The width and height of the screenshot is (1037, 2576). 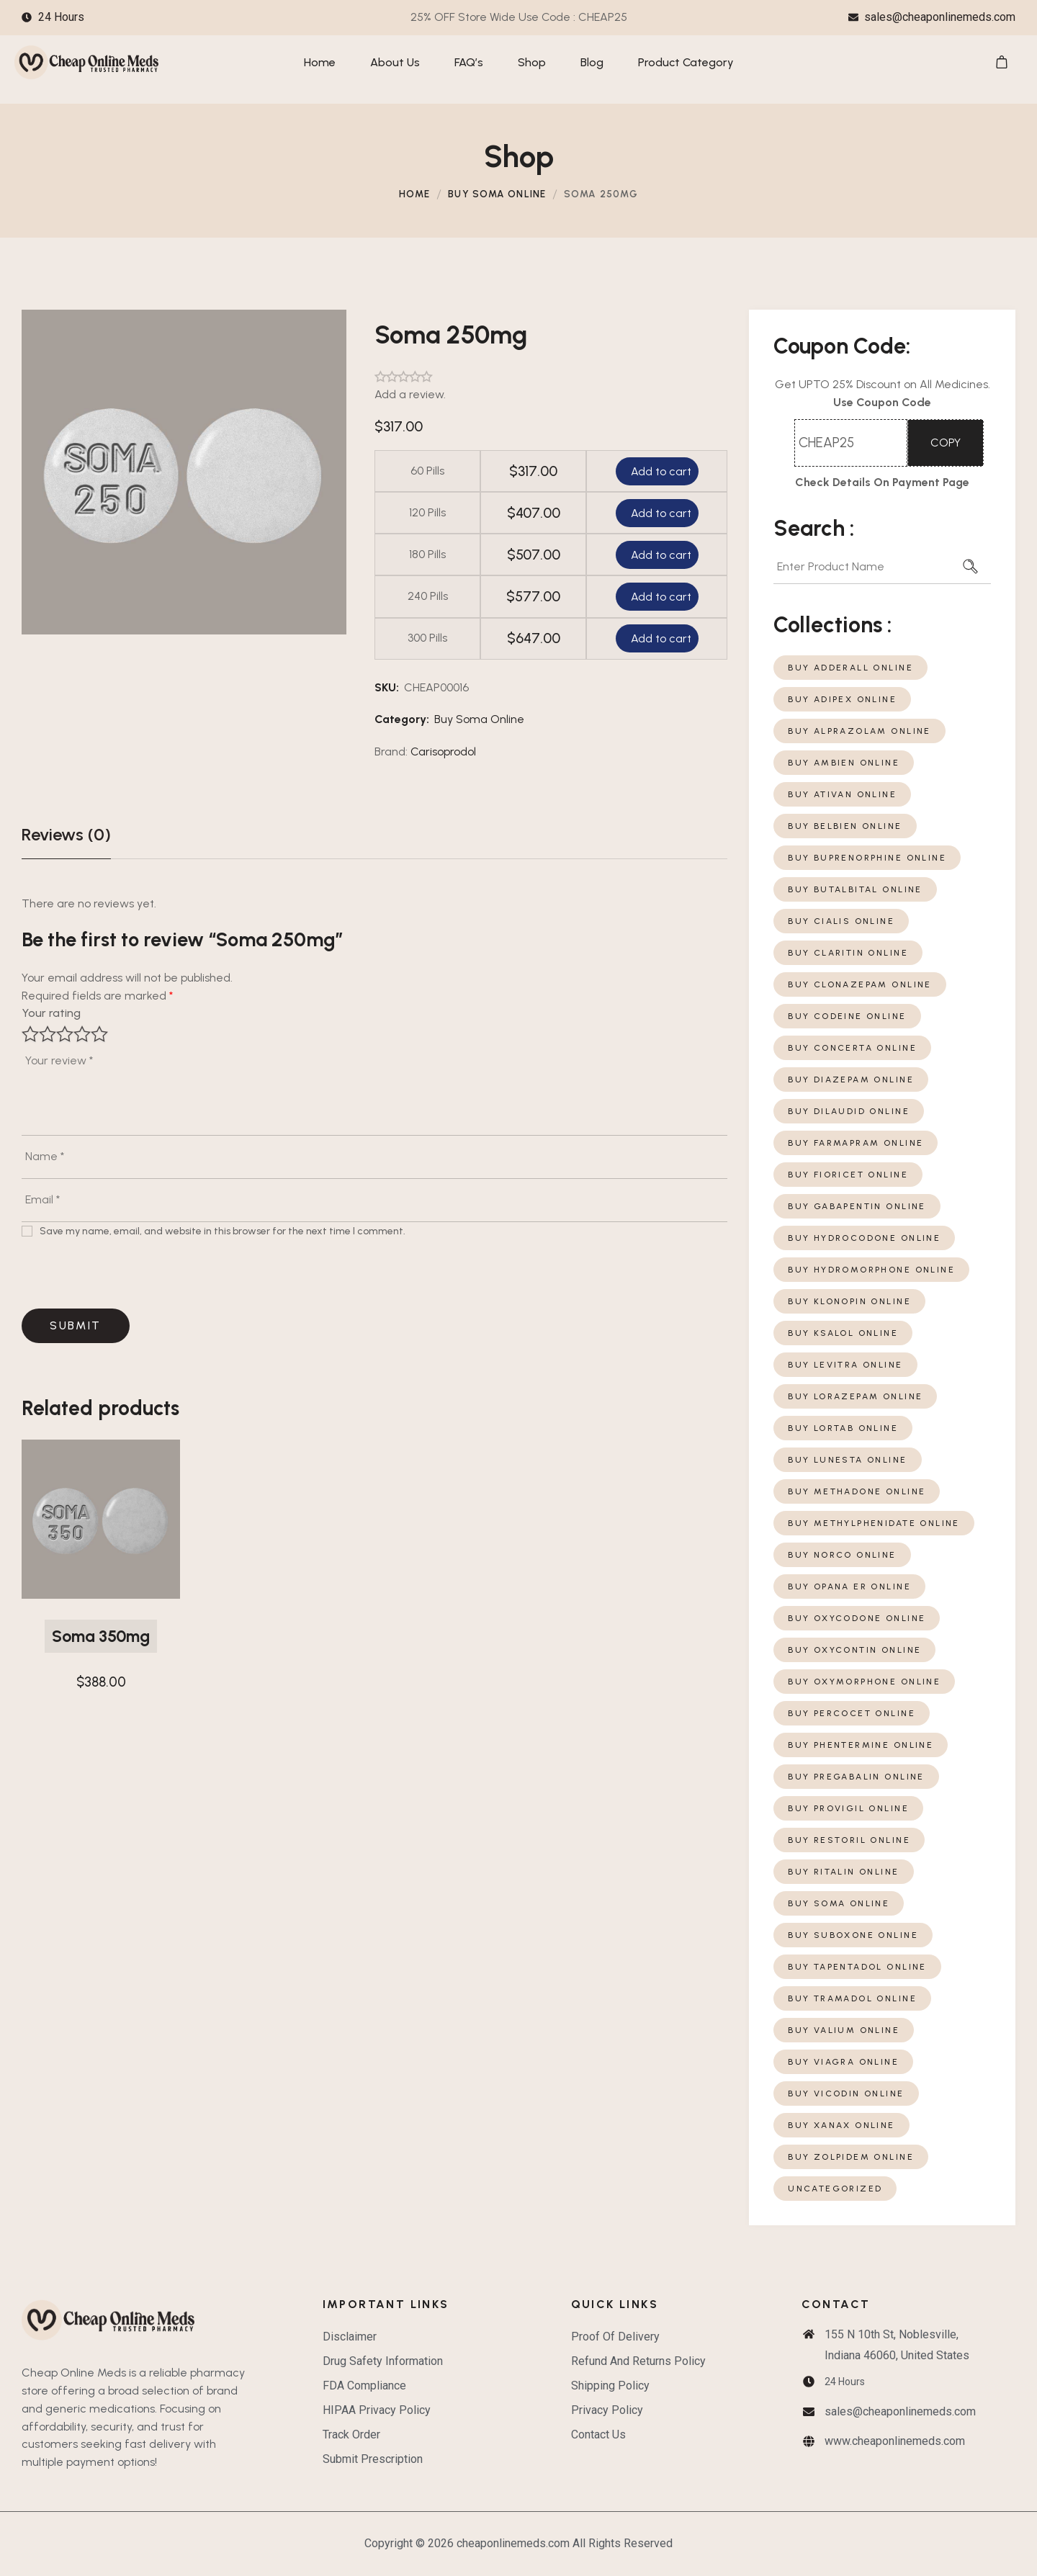 What do you see at coordinates (857, 1206) in the screenshot?
I see `Buy Gabapentin Online` at bounding box center [857, 1206].